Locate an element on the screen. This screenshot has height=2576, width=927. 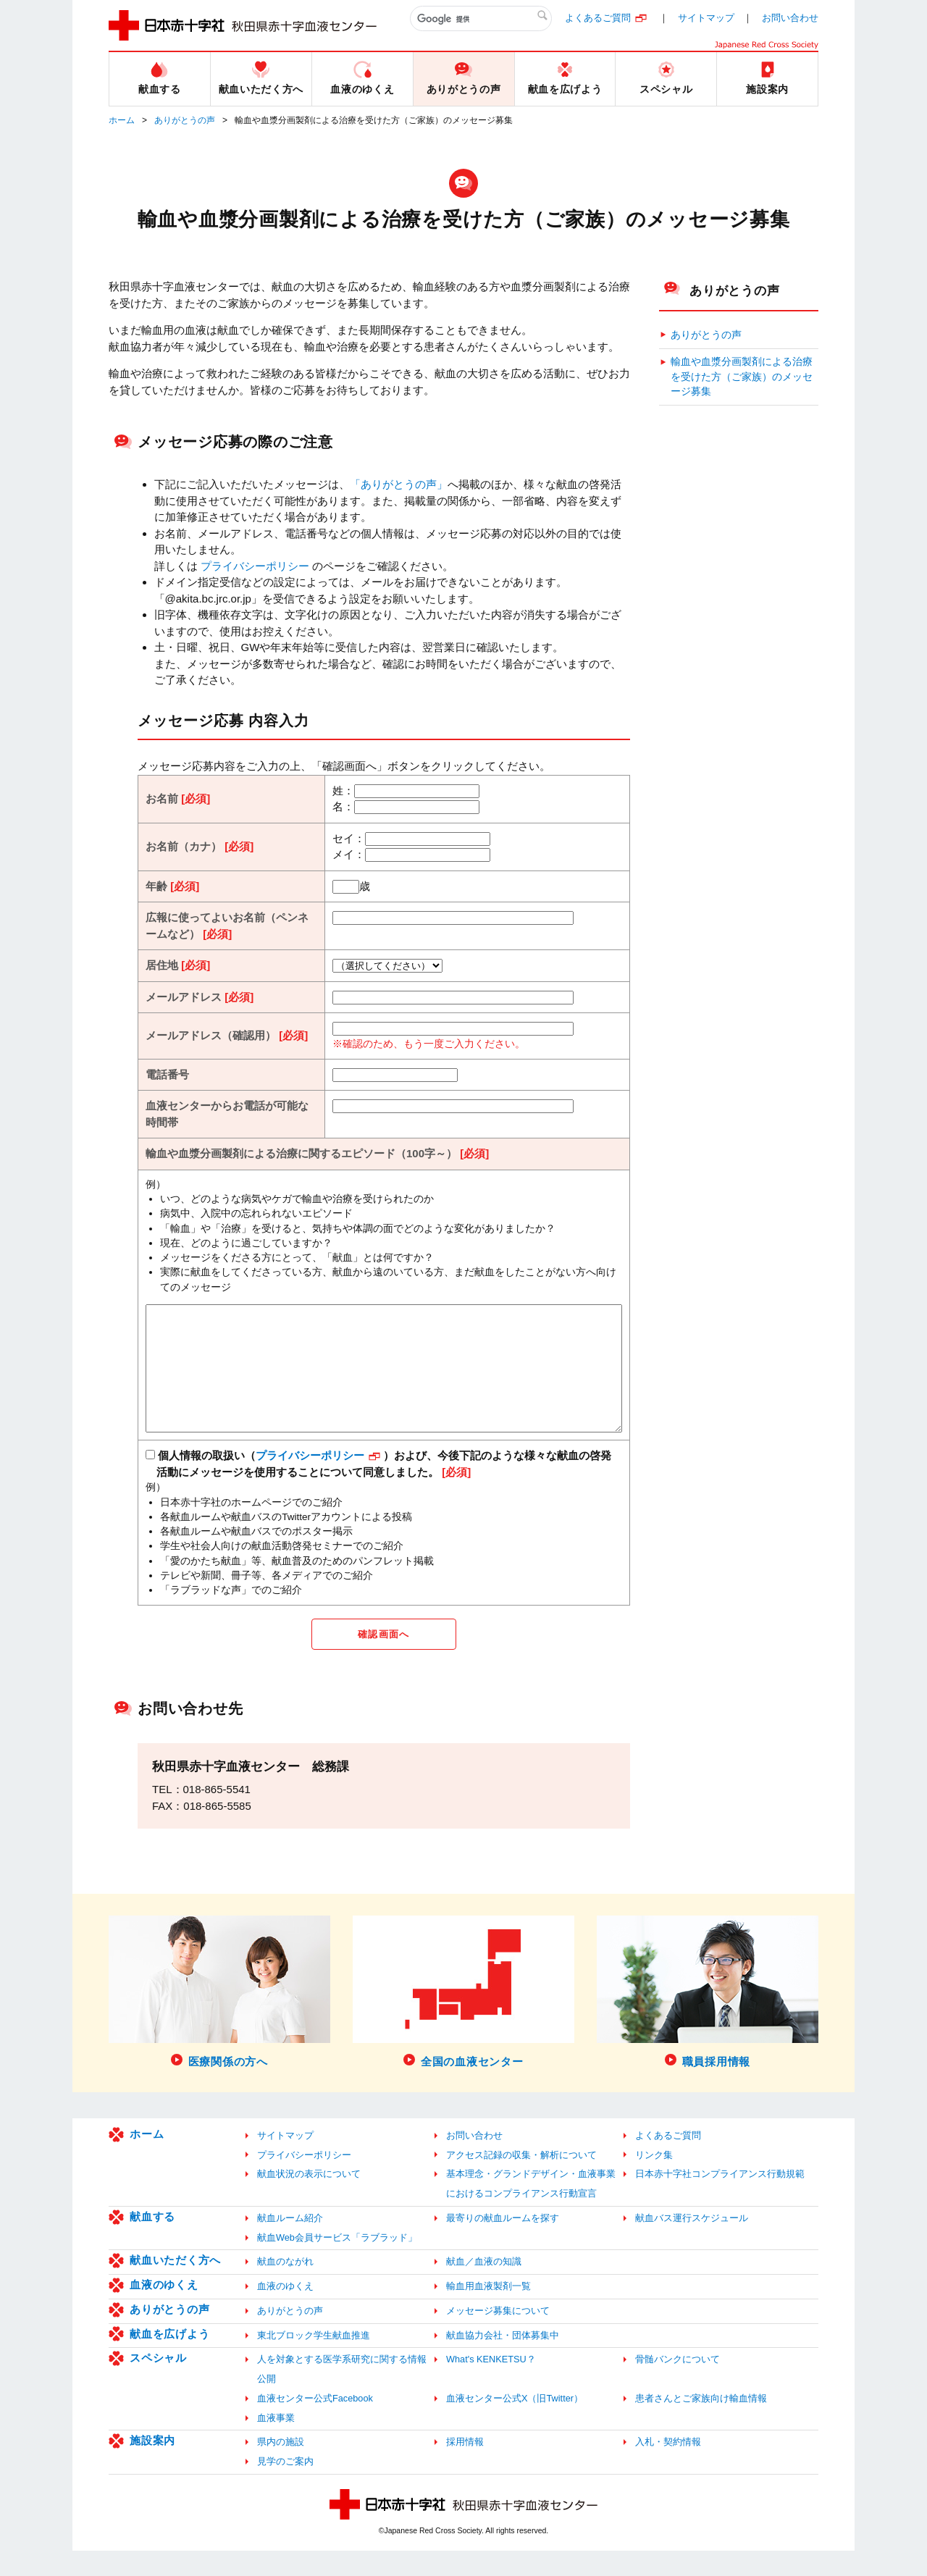
血液センター公式X（旧Twitter） is located at coordinates (514, 2422).